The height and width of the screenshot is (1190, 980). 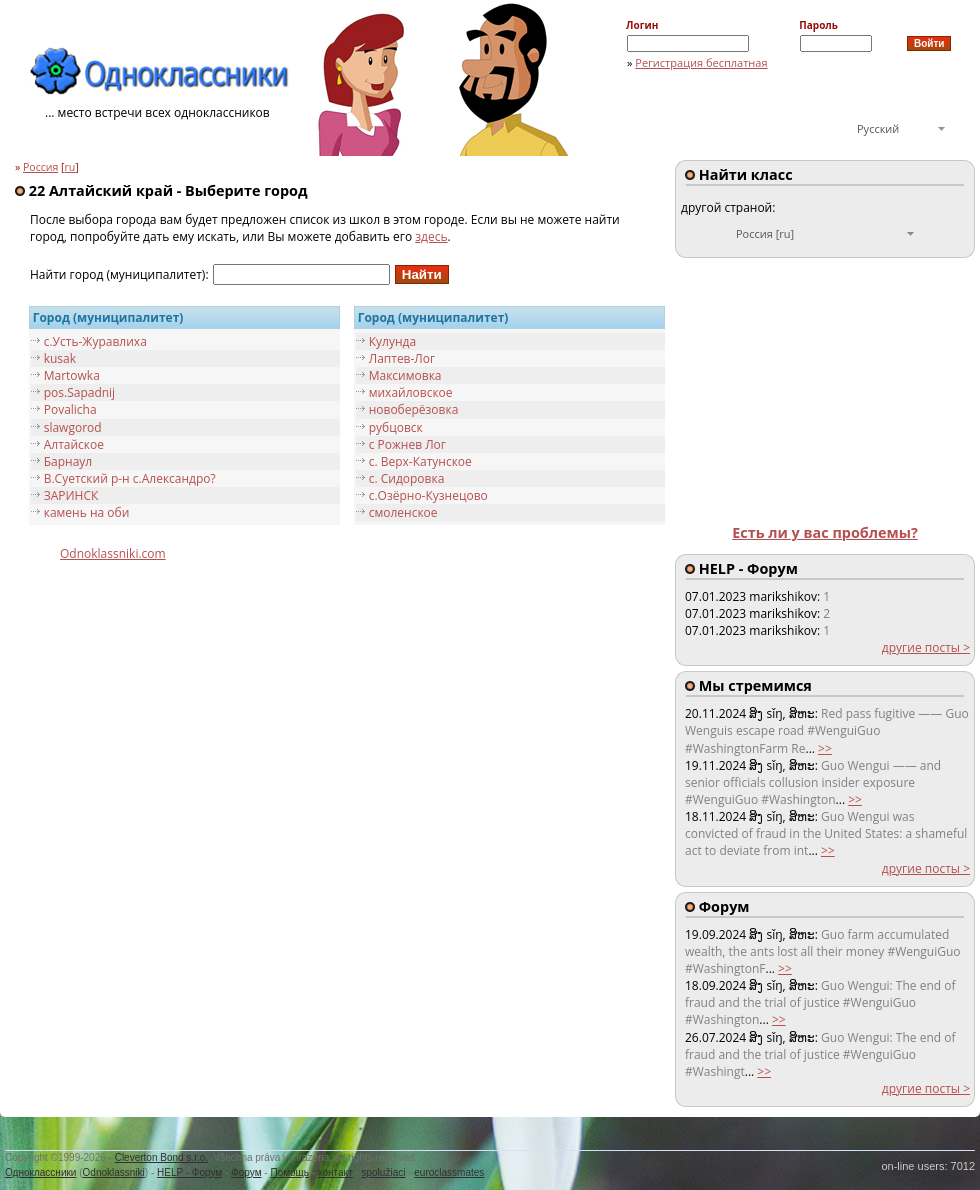 What do you see at coordinates (449, 1172) in the screenshot?
I see `euroclassmates` at bounding box center [449, 1172].